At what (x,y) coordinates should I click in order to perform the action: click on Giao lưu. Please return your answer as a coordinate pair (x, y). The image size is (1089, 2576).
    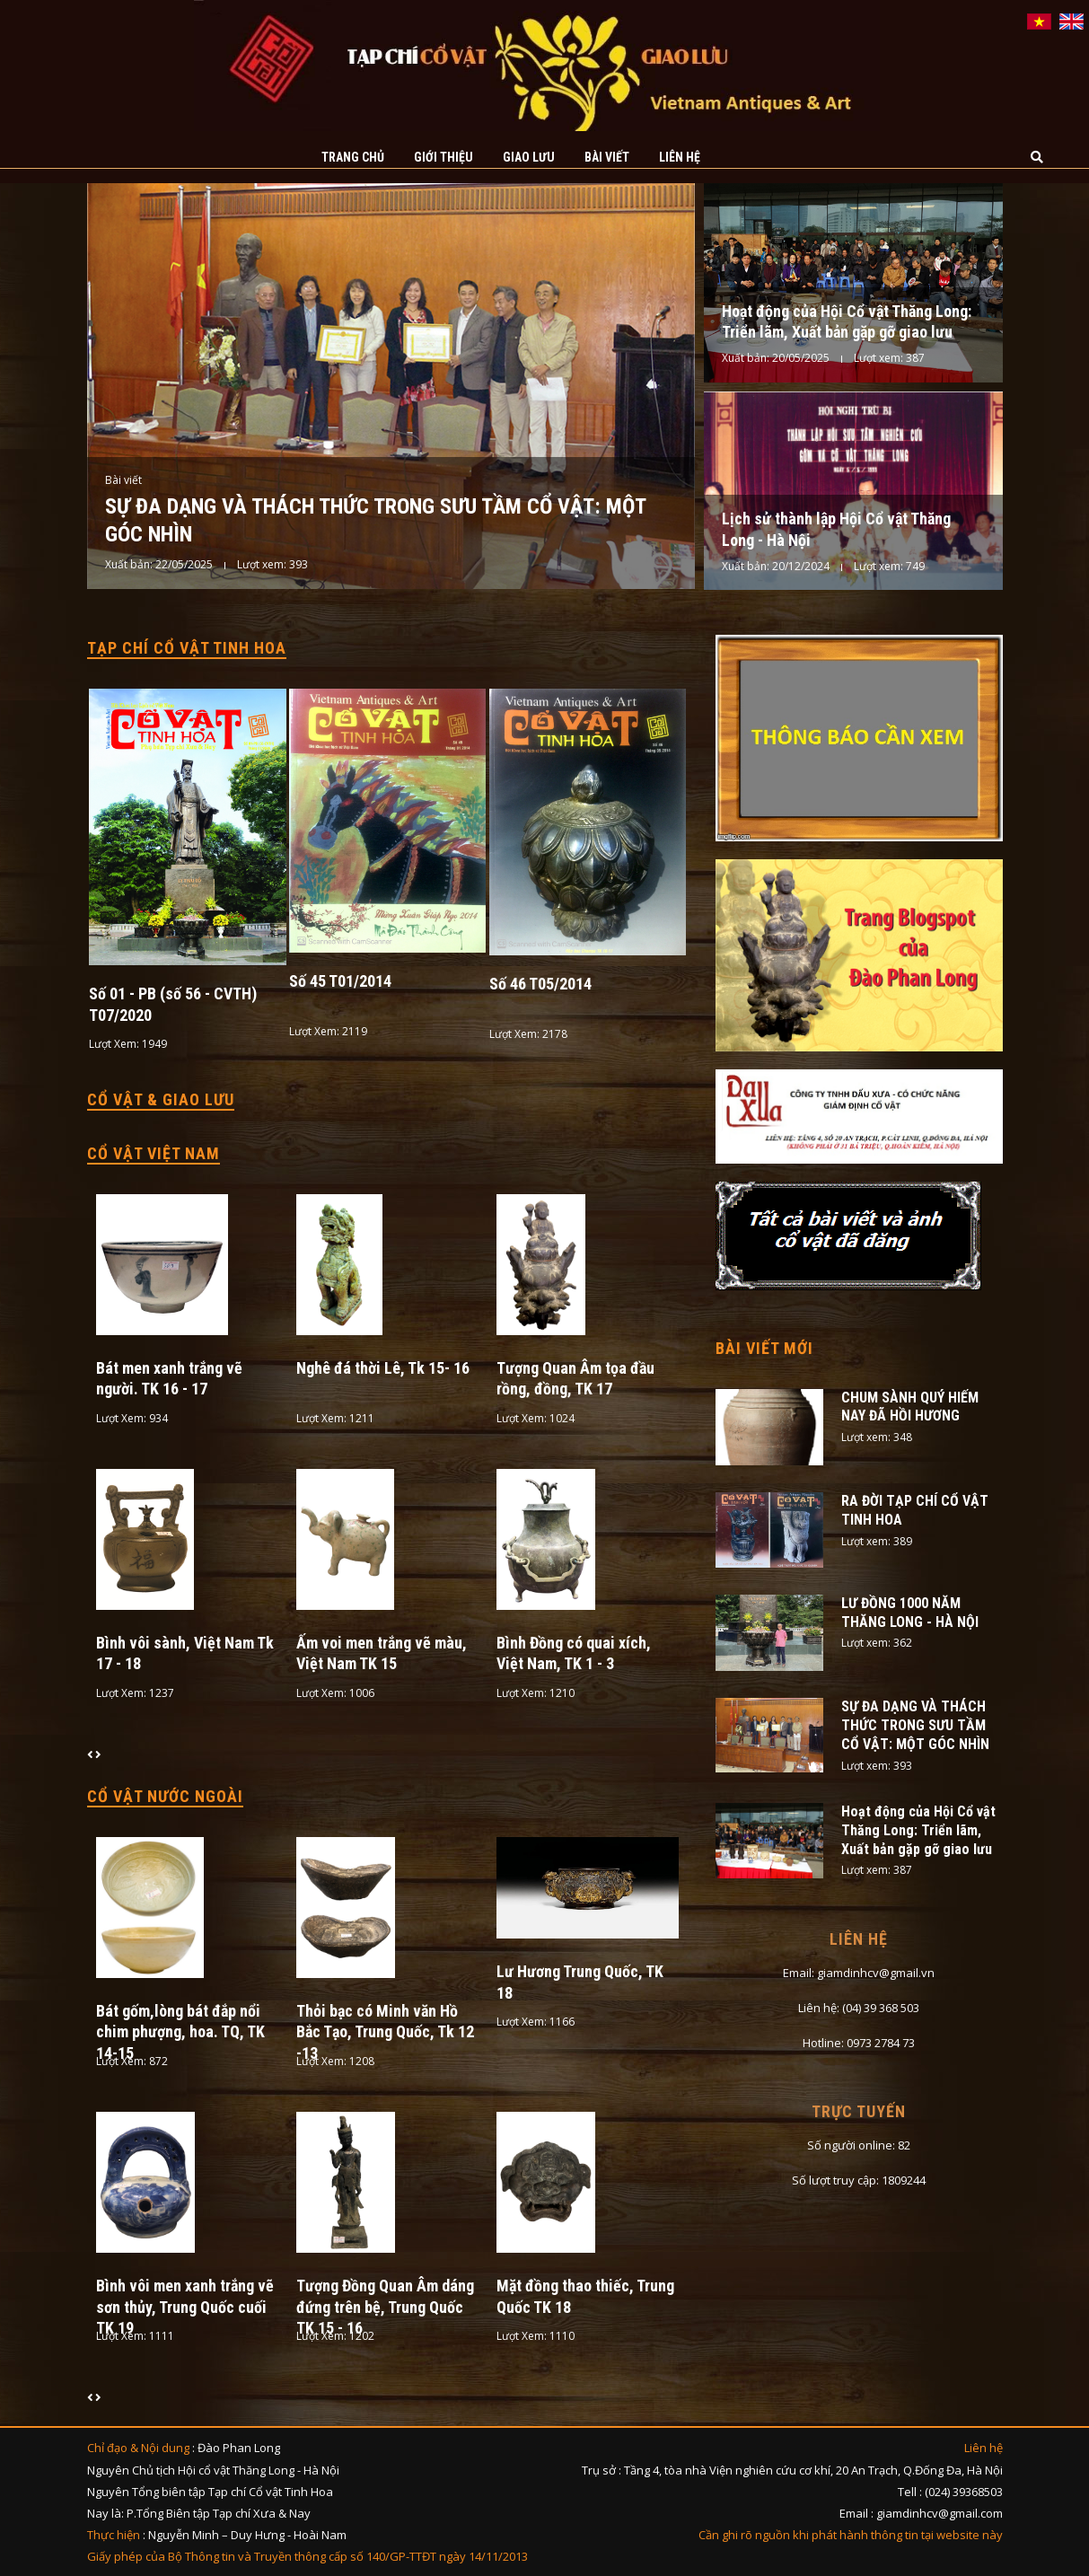
    Looking at the image, I should click on (529, 157).